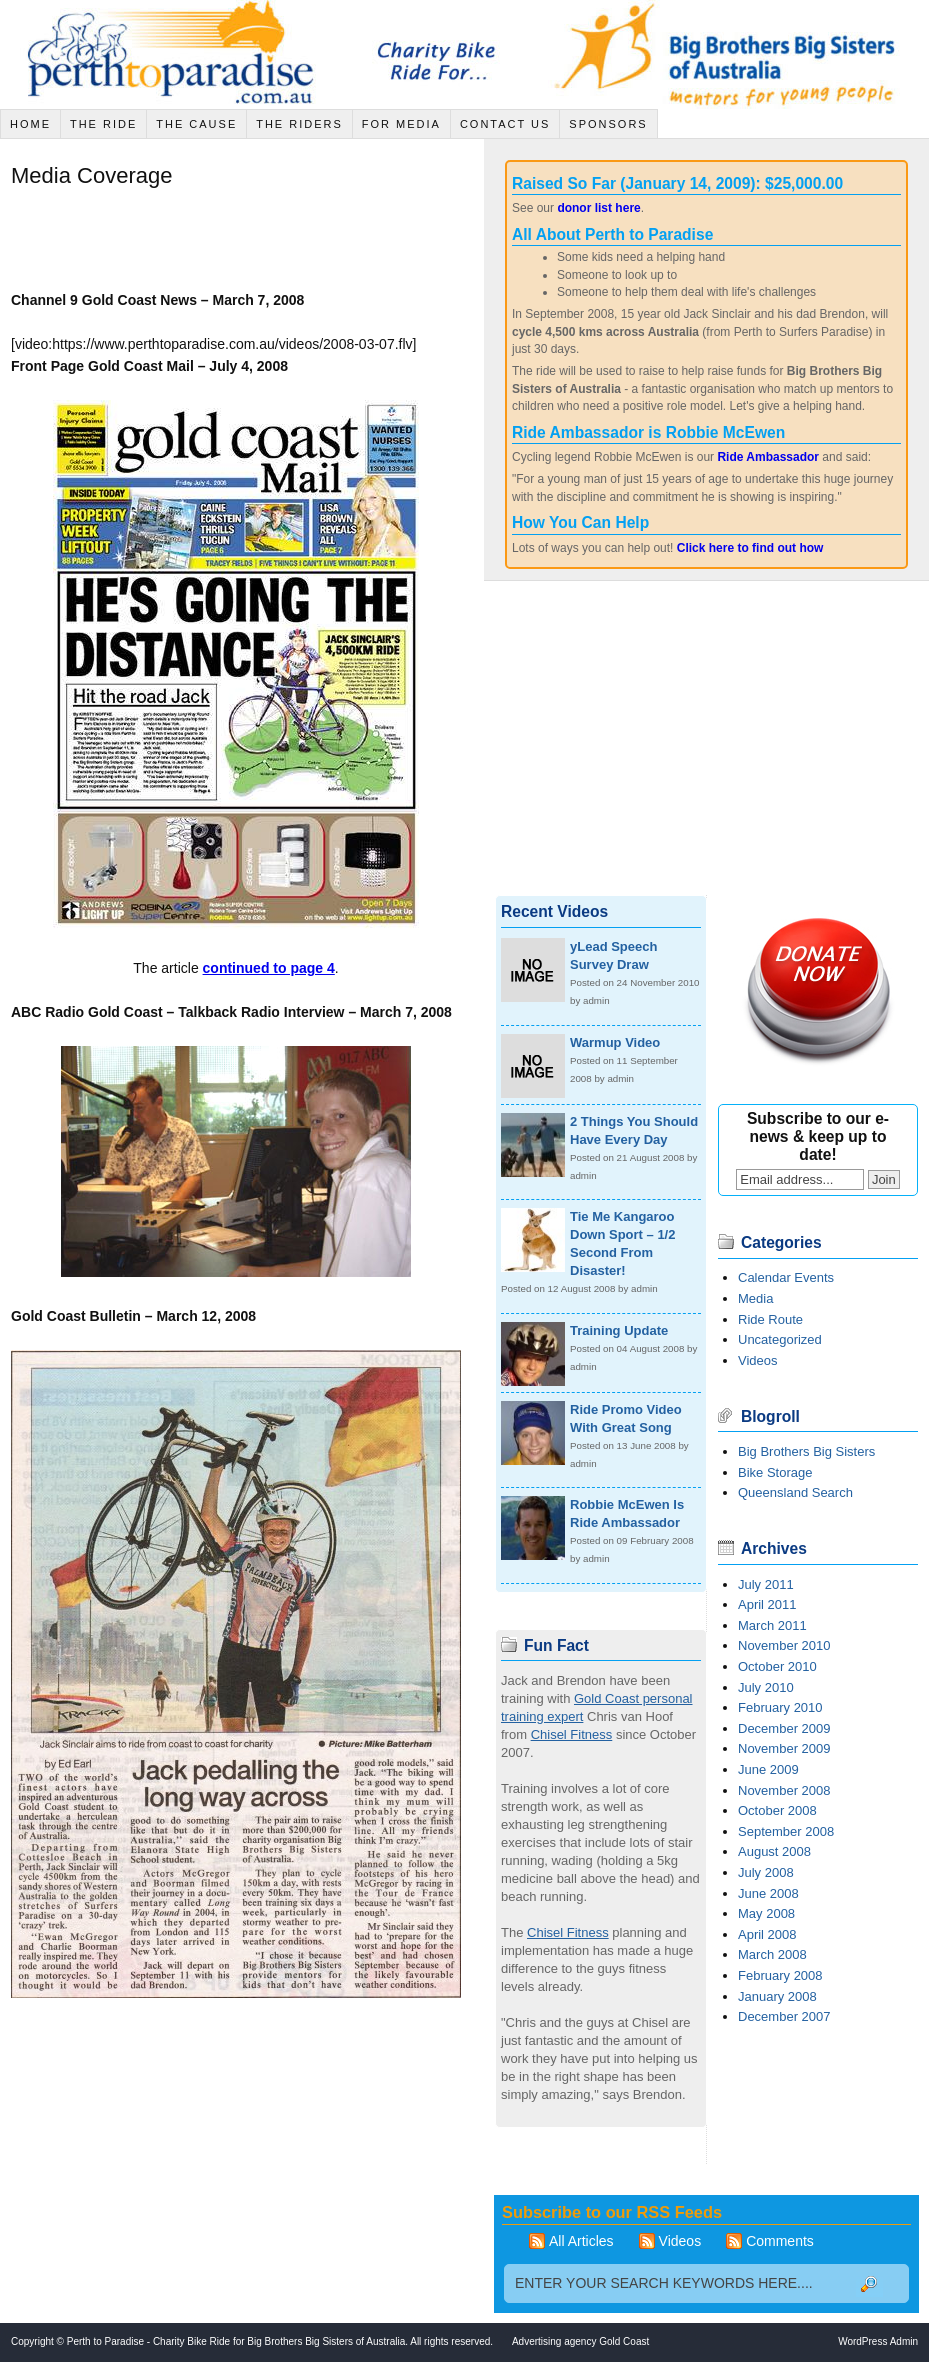 The height and width of the screenshot is (2362, 929). I want to click on July 2011, so click(766, 1584).